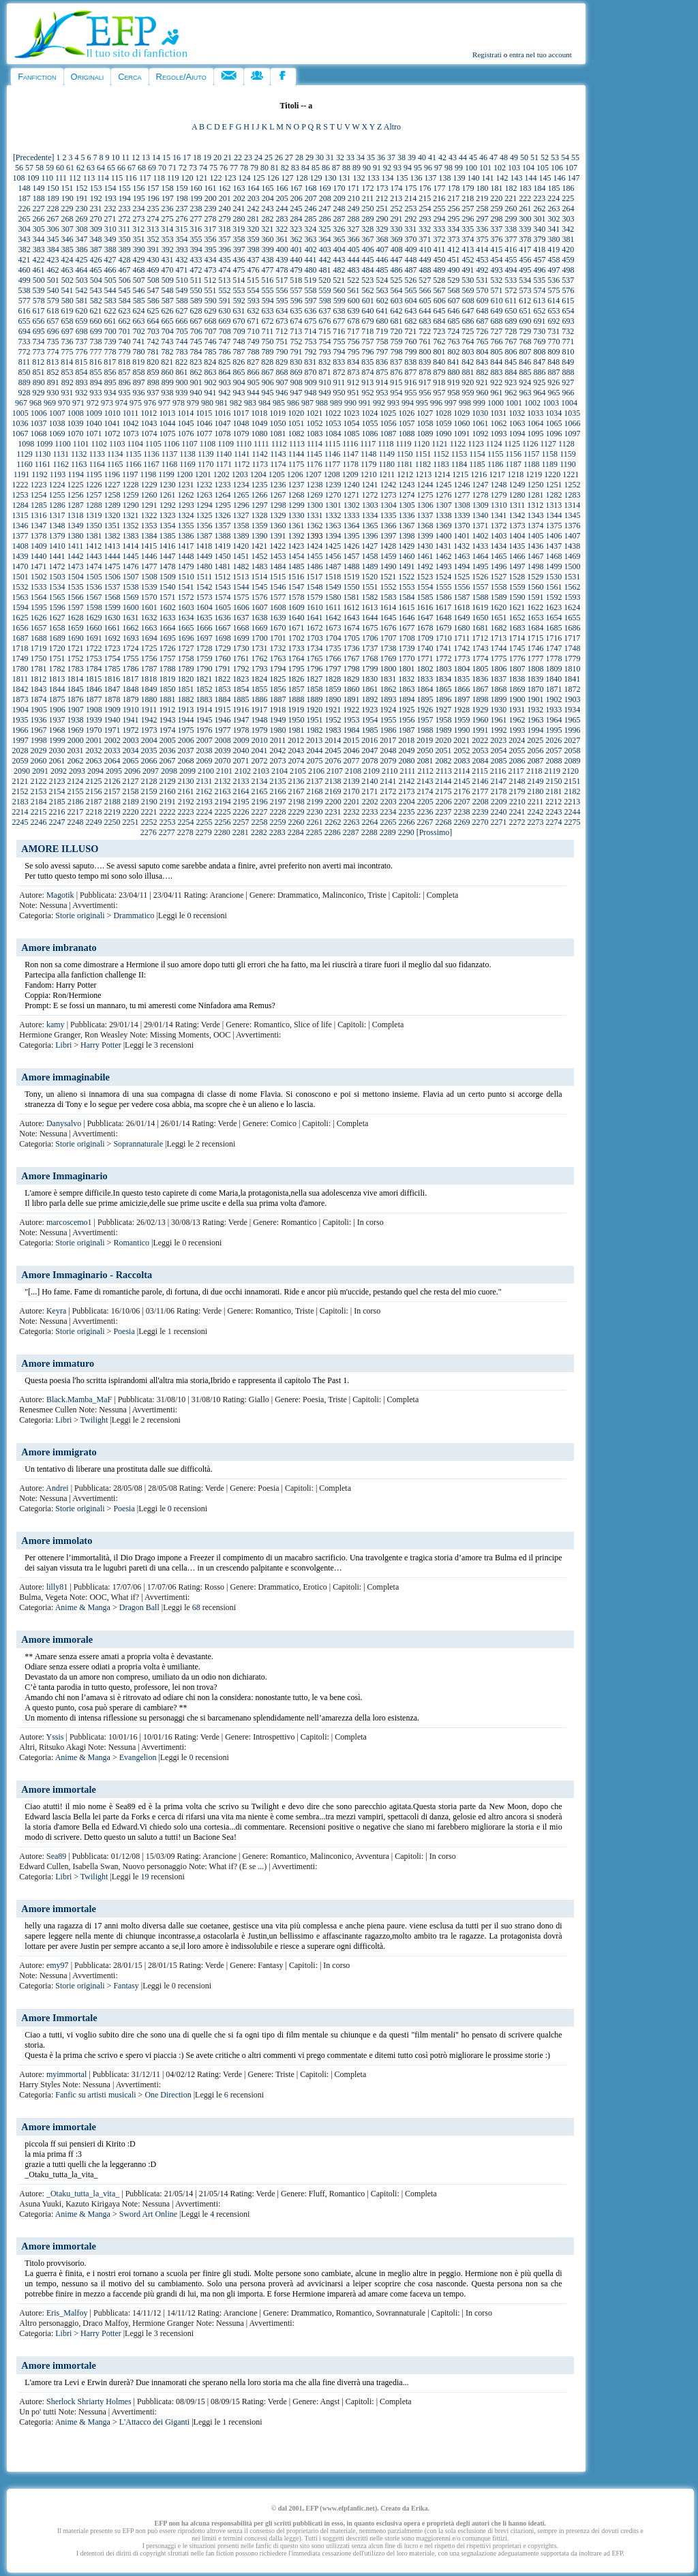 The height and width of the screenshot is (2576, 698). Describe the element at coordinates (181, 219) in the screenshot. I see `276` at that location.